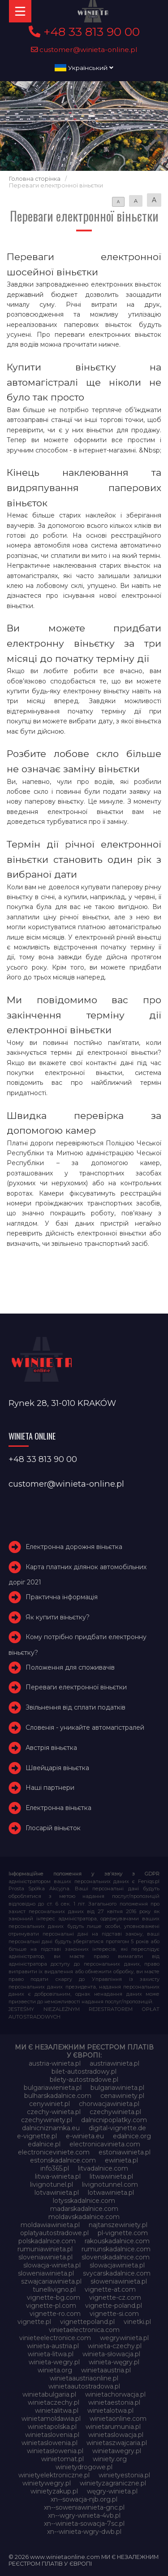 This screenshot has width=168, height=2576. I want to click on Словенія - уникайте автомагістралей, so click(85, 1727).